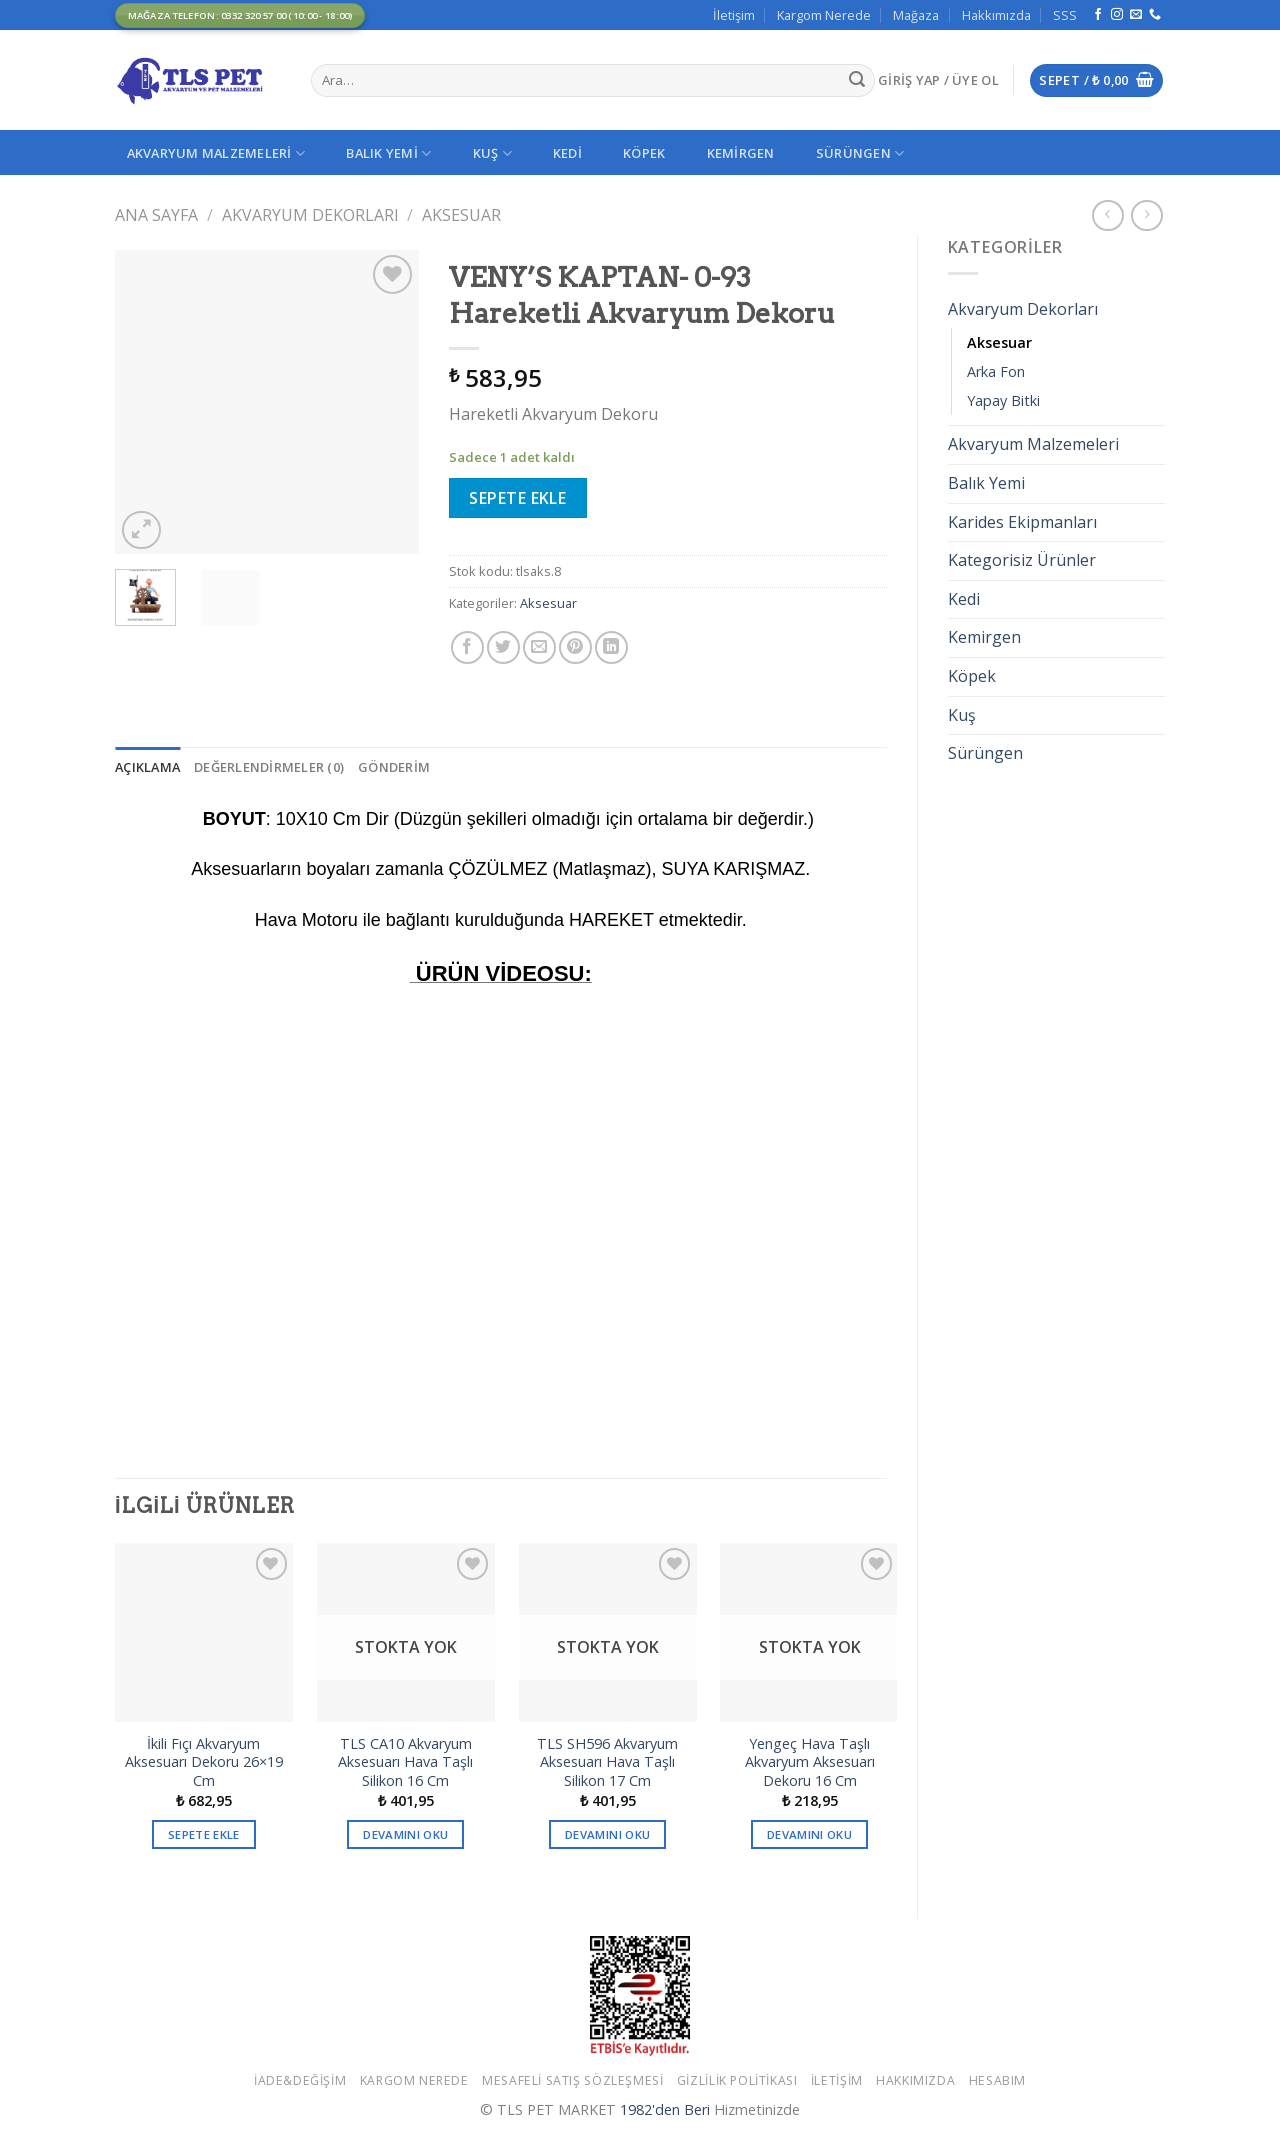 The height and width of the screenshot is (2136, 1280). I want to click on [Call us], so click(1155, 15).